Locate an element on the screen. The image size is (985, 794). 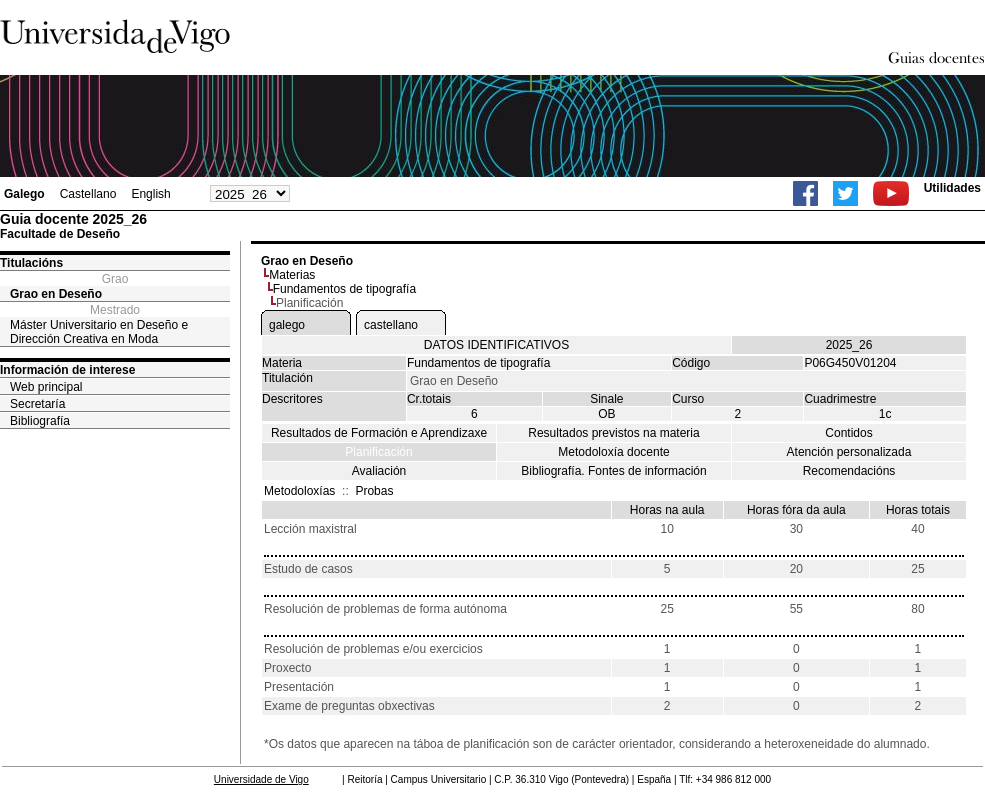
Metodoloxía docente is located at coordinates (613, 452).